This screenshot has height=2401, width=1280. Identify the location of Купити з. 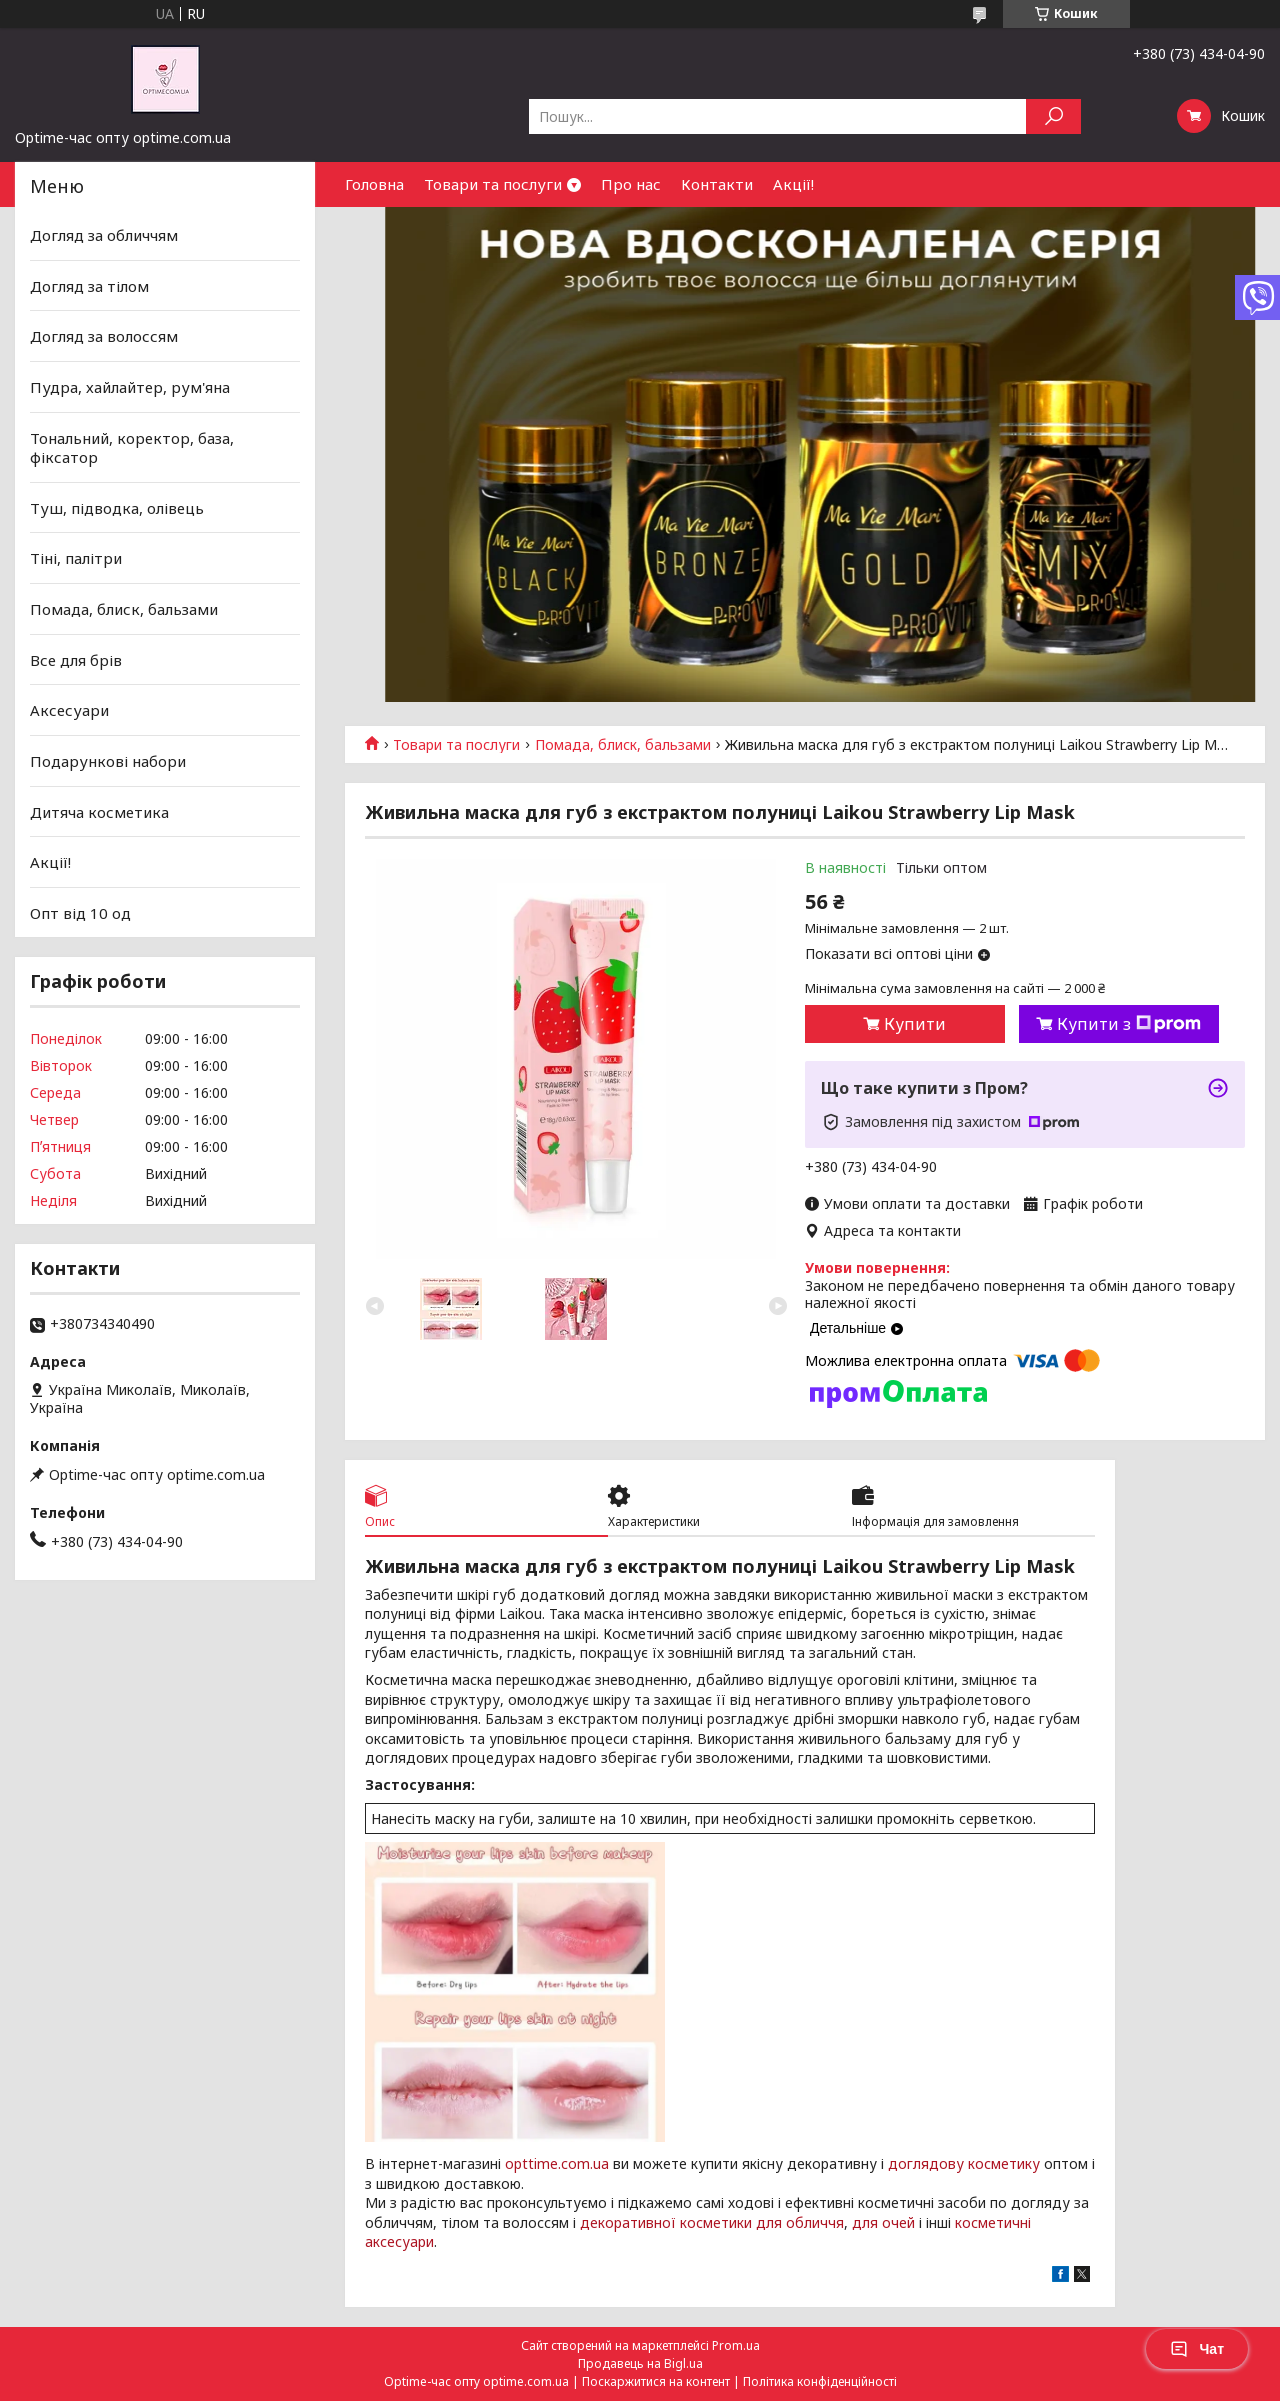
(1129, 1024).